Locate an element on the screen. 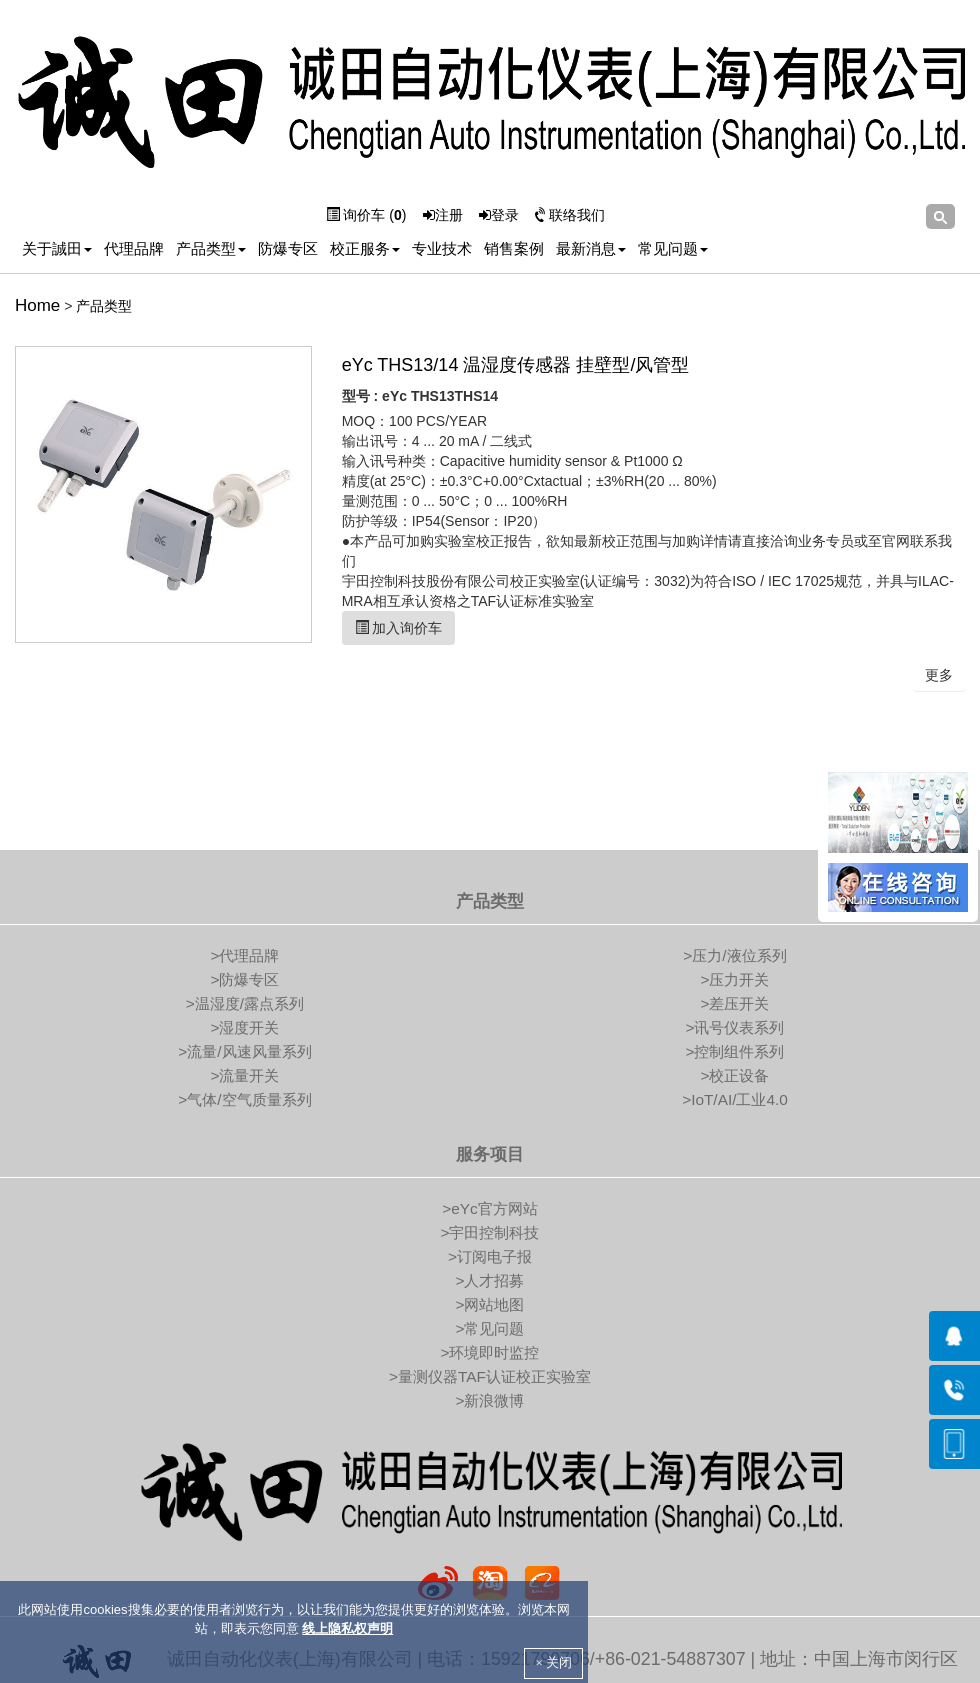 This screenshot has width=980, height=1683. >人才招募 is located at coordinates (490, 1280).